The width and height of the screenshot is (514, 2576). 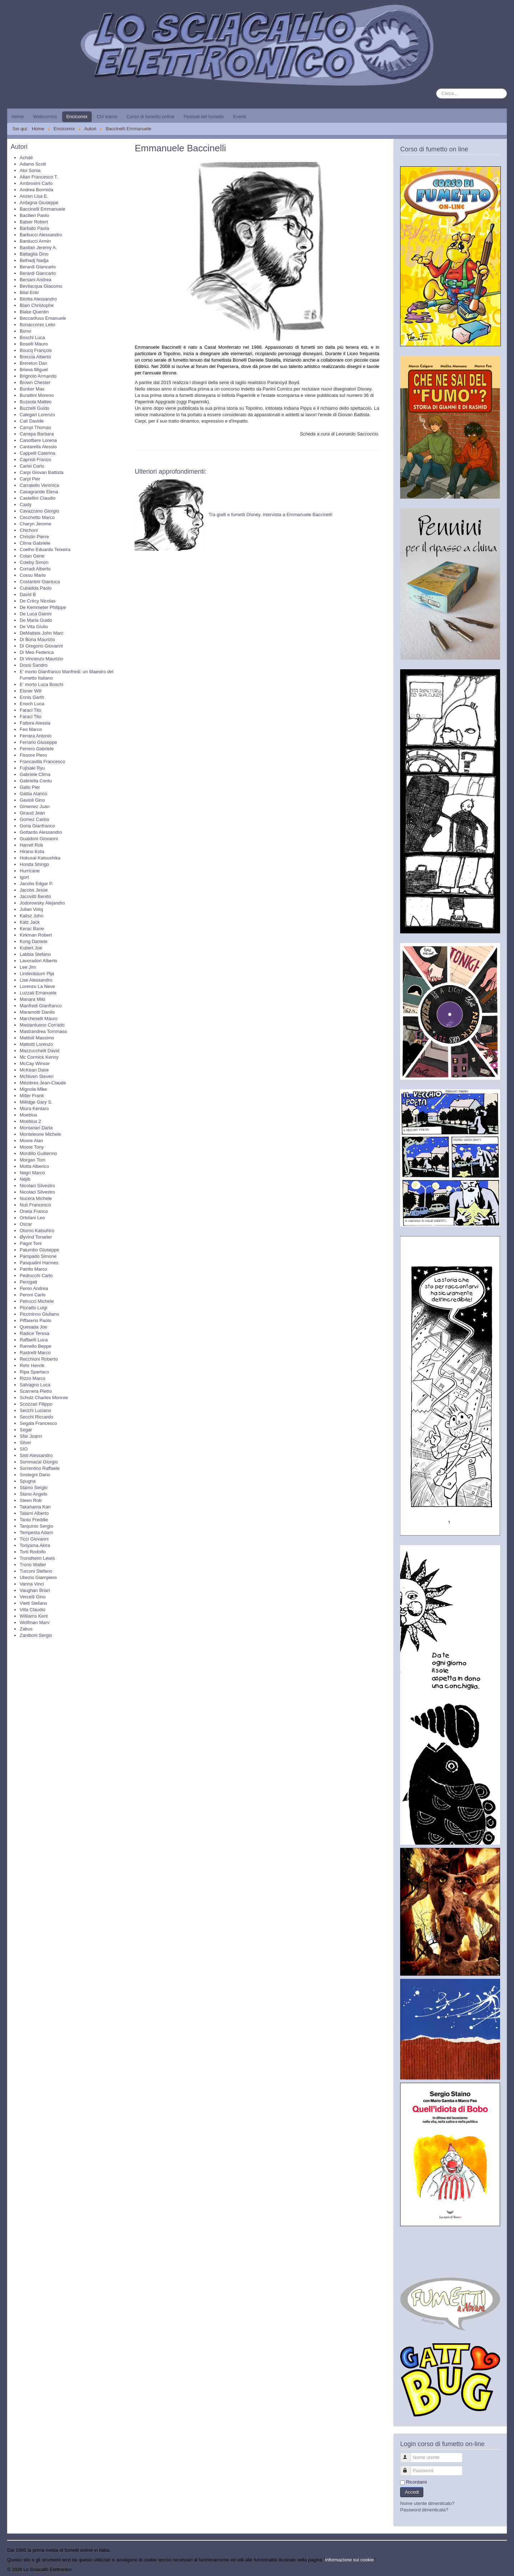 What do you see at coordinates (34, 1070) in the screenshot?
I see `McKean Dave` at bounding box center [34, 1070].